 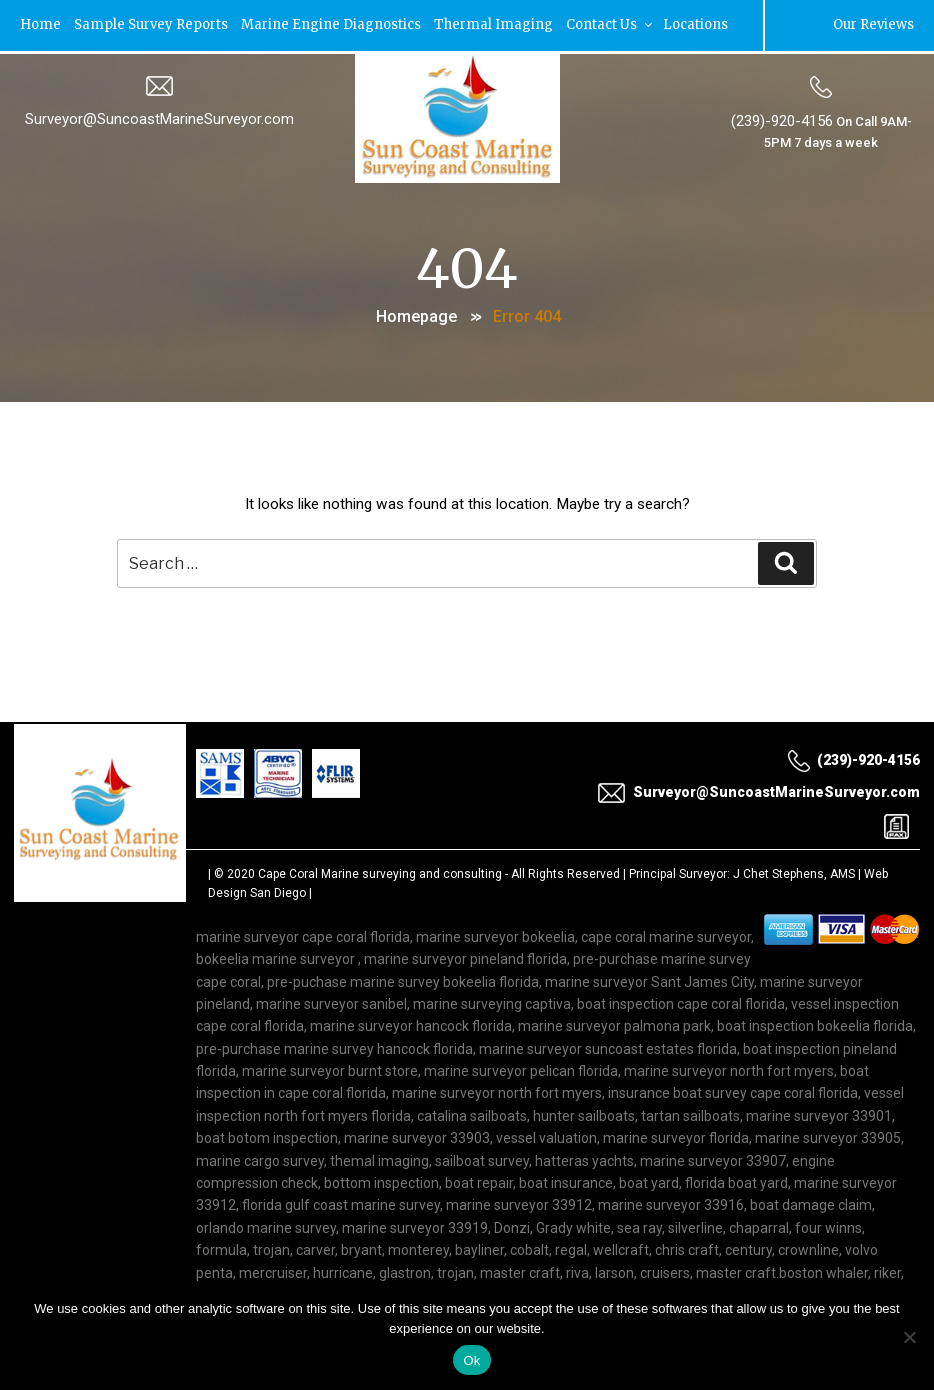 What do you see at coordinates (160, 117) in the screenshot?
I see `Surveyor@SuncoastMarineSurveyor.com` at bounding box center [160, 117].